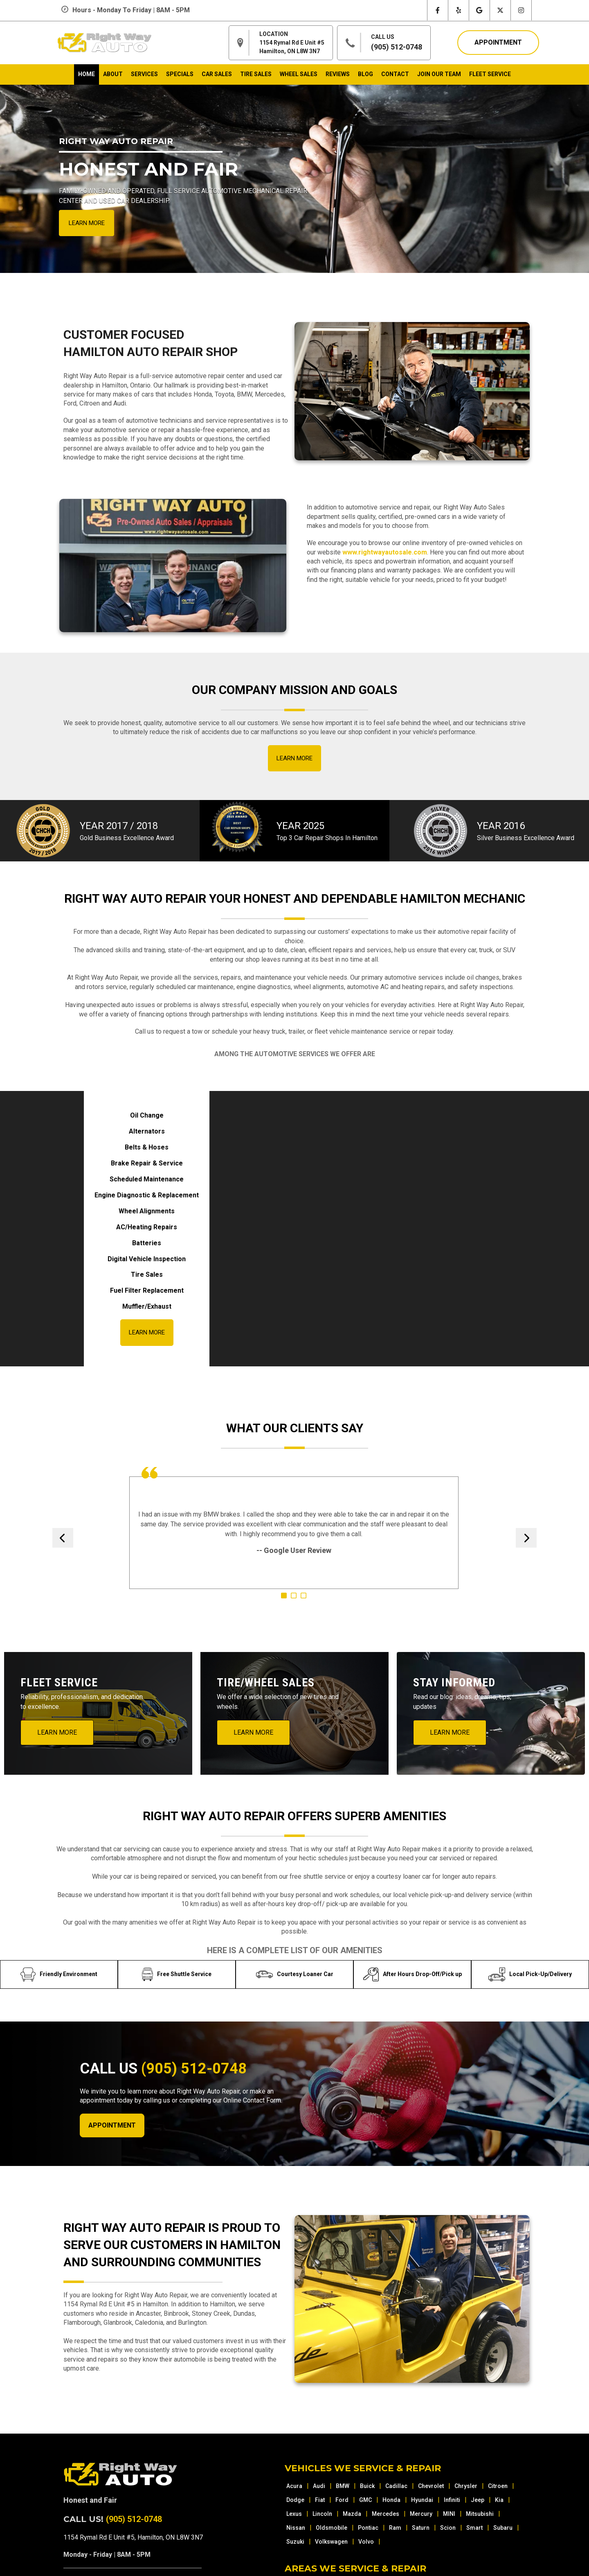 Image resolution: width=589 pixels, height=2576 pixels. What do you see at coordinates (133, 2537) in the screenshot?
I see `1154 Rymal Rd E Unit #5, Hamilton, ON L8W 3N7` at bounding box center [133, 2537].